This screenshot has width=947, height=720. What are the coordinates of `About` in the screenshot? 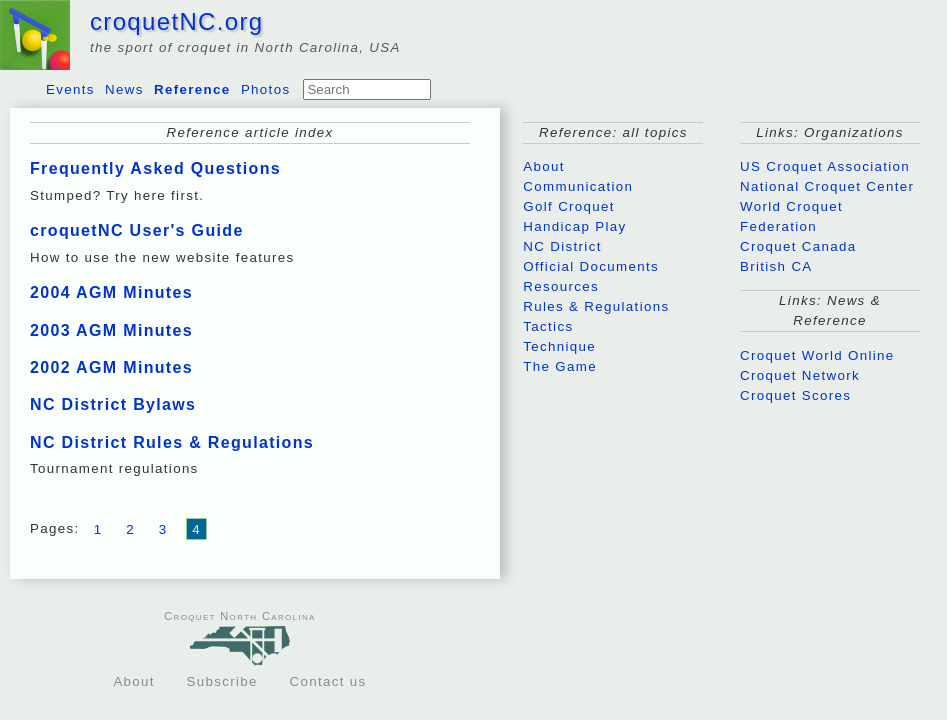 It's located at (544, 166).